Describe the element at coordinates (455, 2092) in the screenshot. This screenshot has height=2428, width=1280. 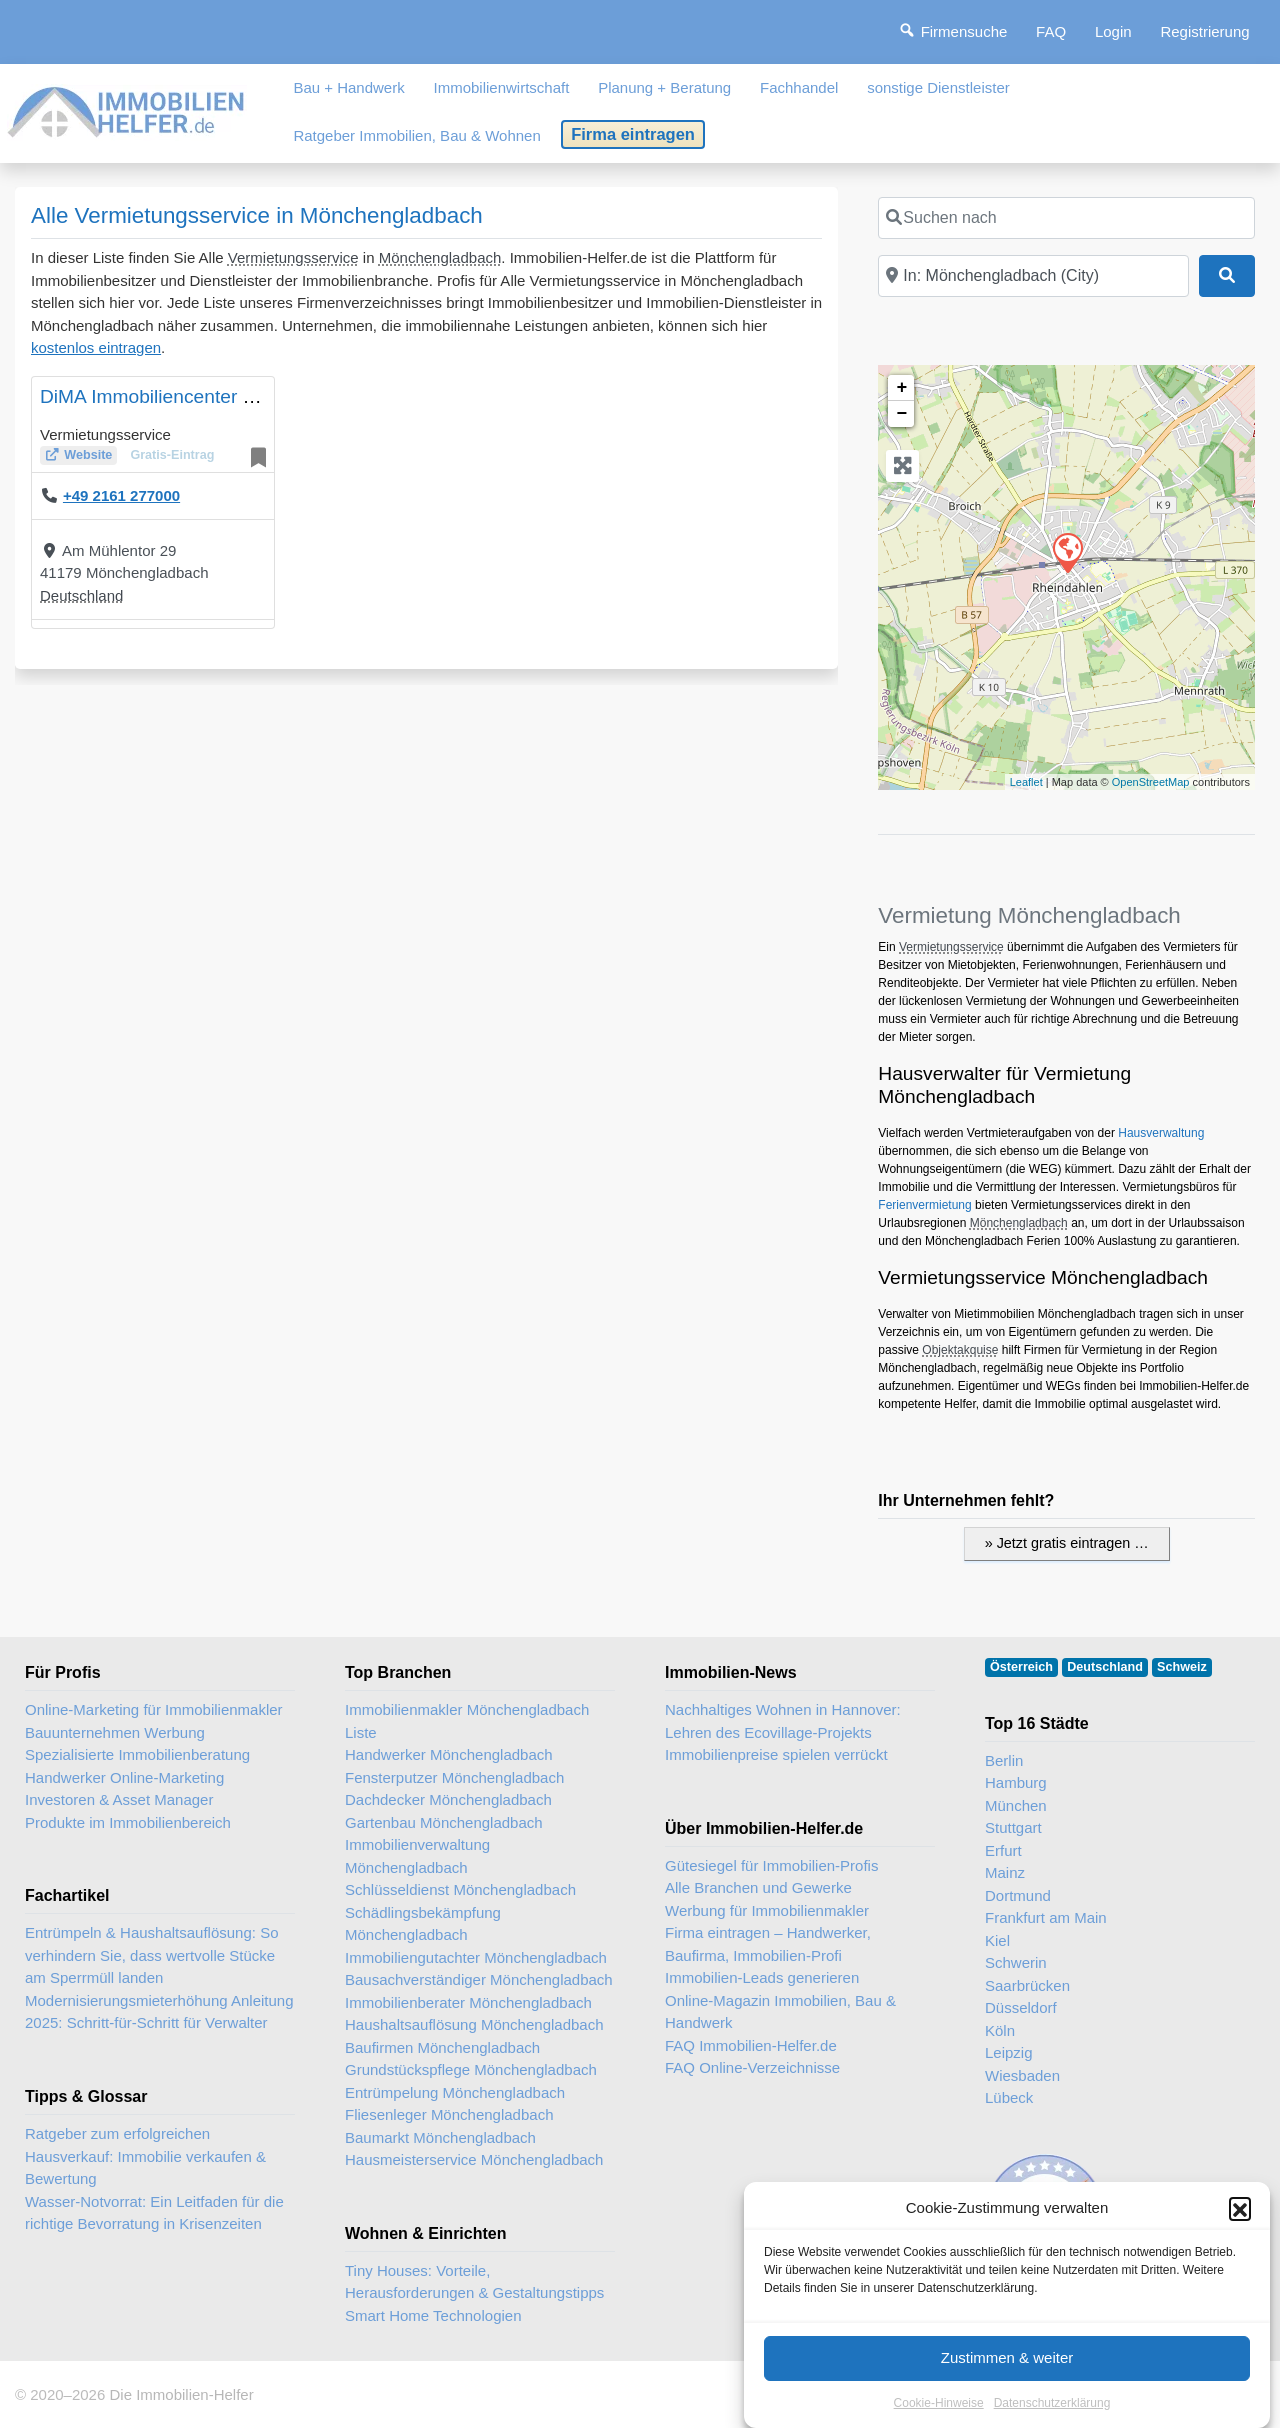
I see `Entrümpelung Mönchengladbach` at that location.